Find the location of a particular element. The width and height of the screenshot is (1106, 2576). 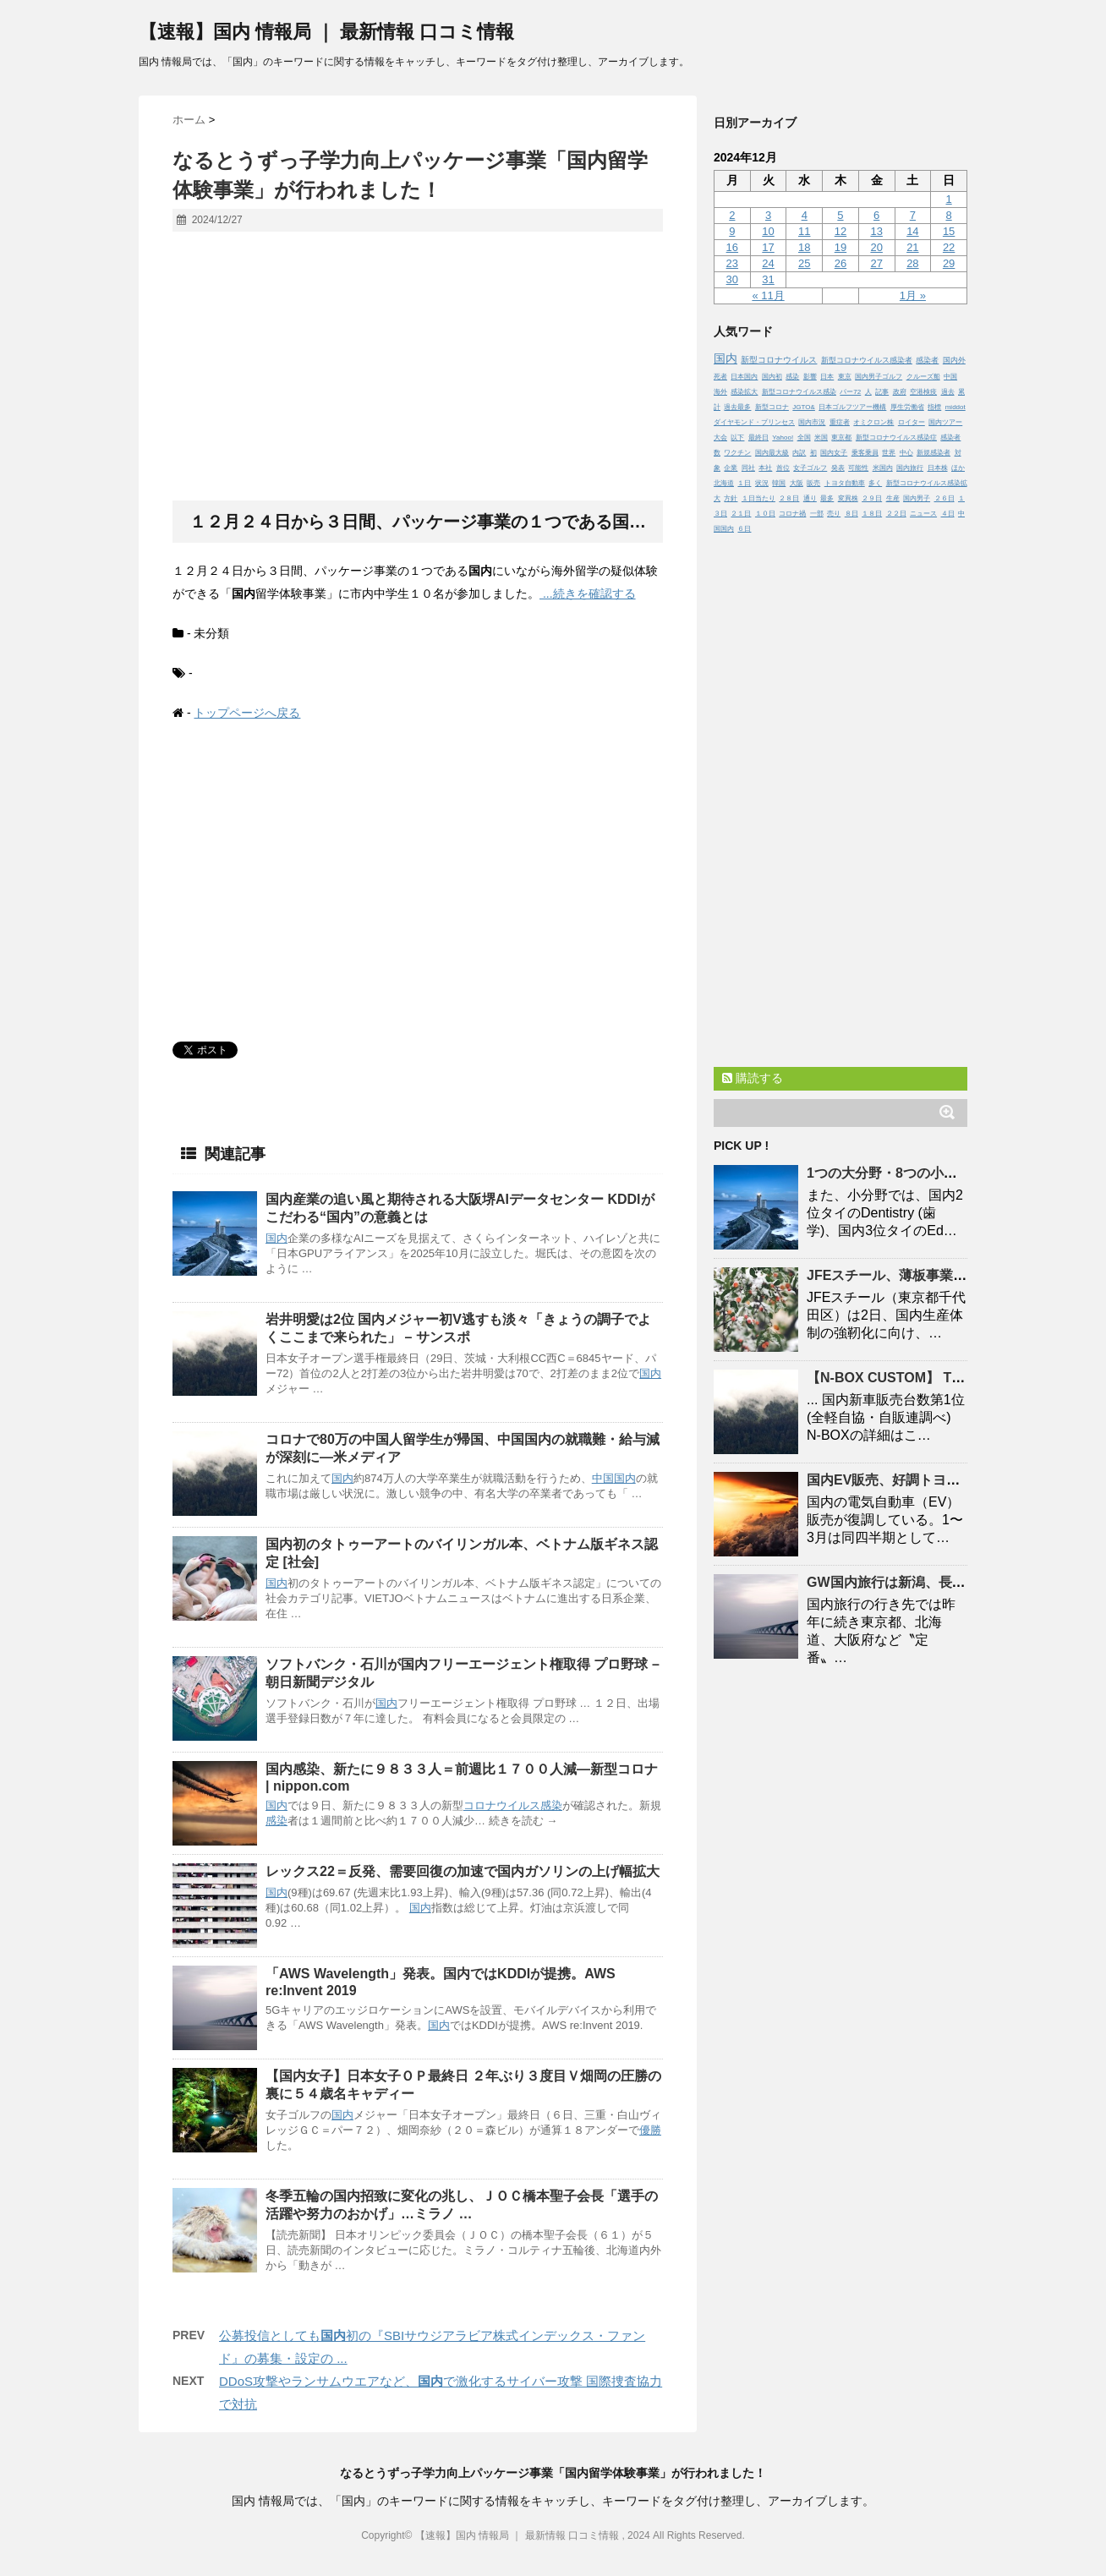

JGTO& is located at coordinates (803, 407).